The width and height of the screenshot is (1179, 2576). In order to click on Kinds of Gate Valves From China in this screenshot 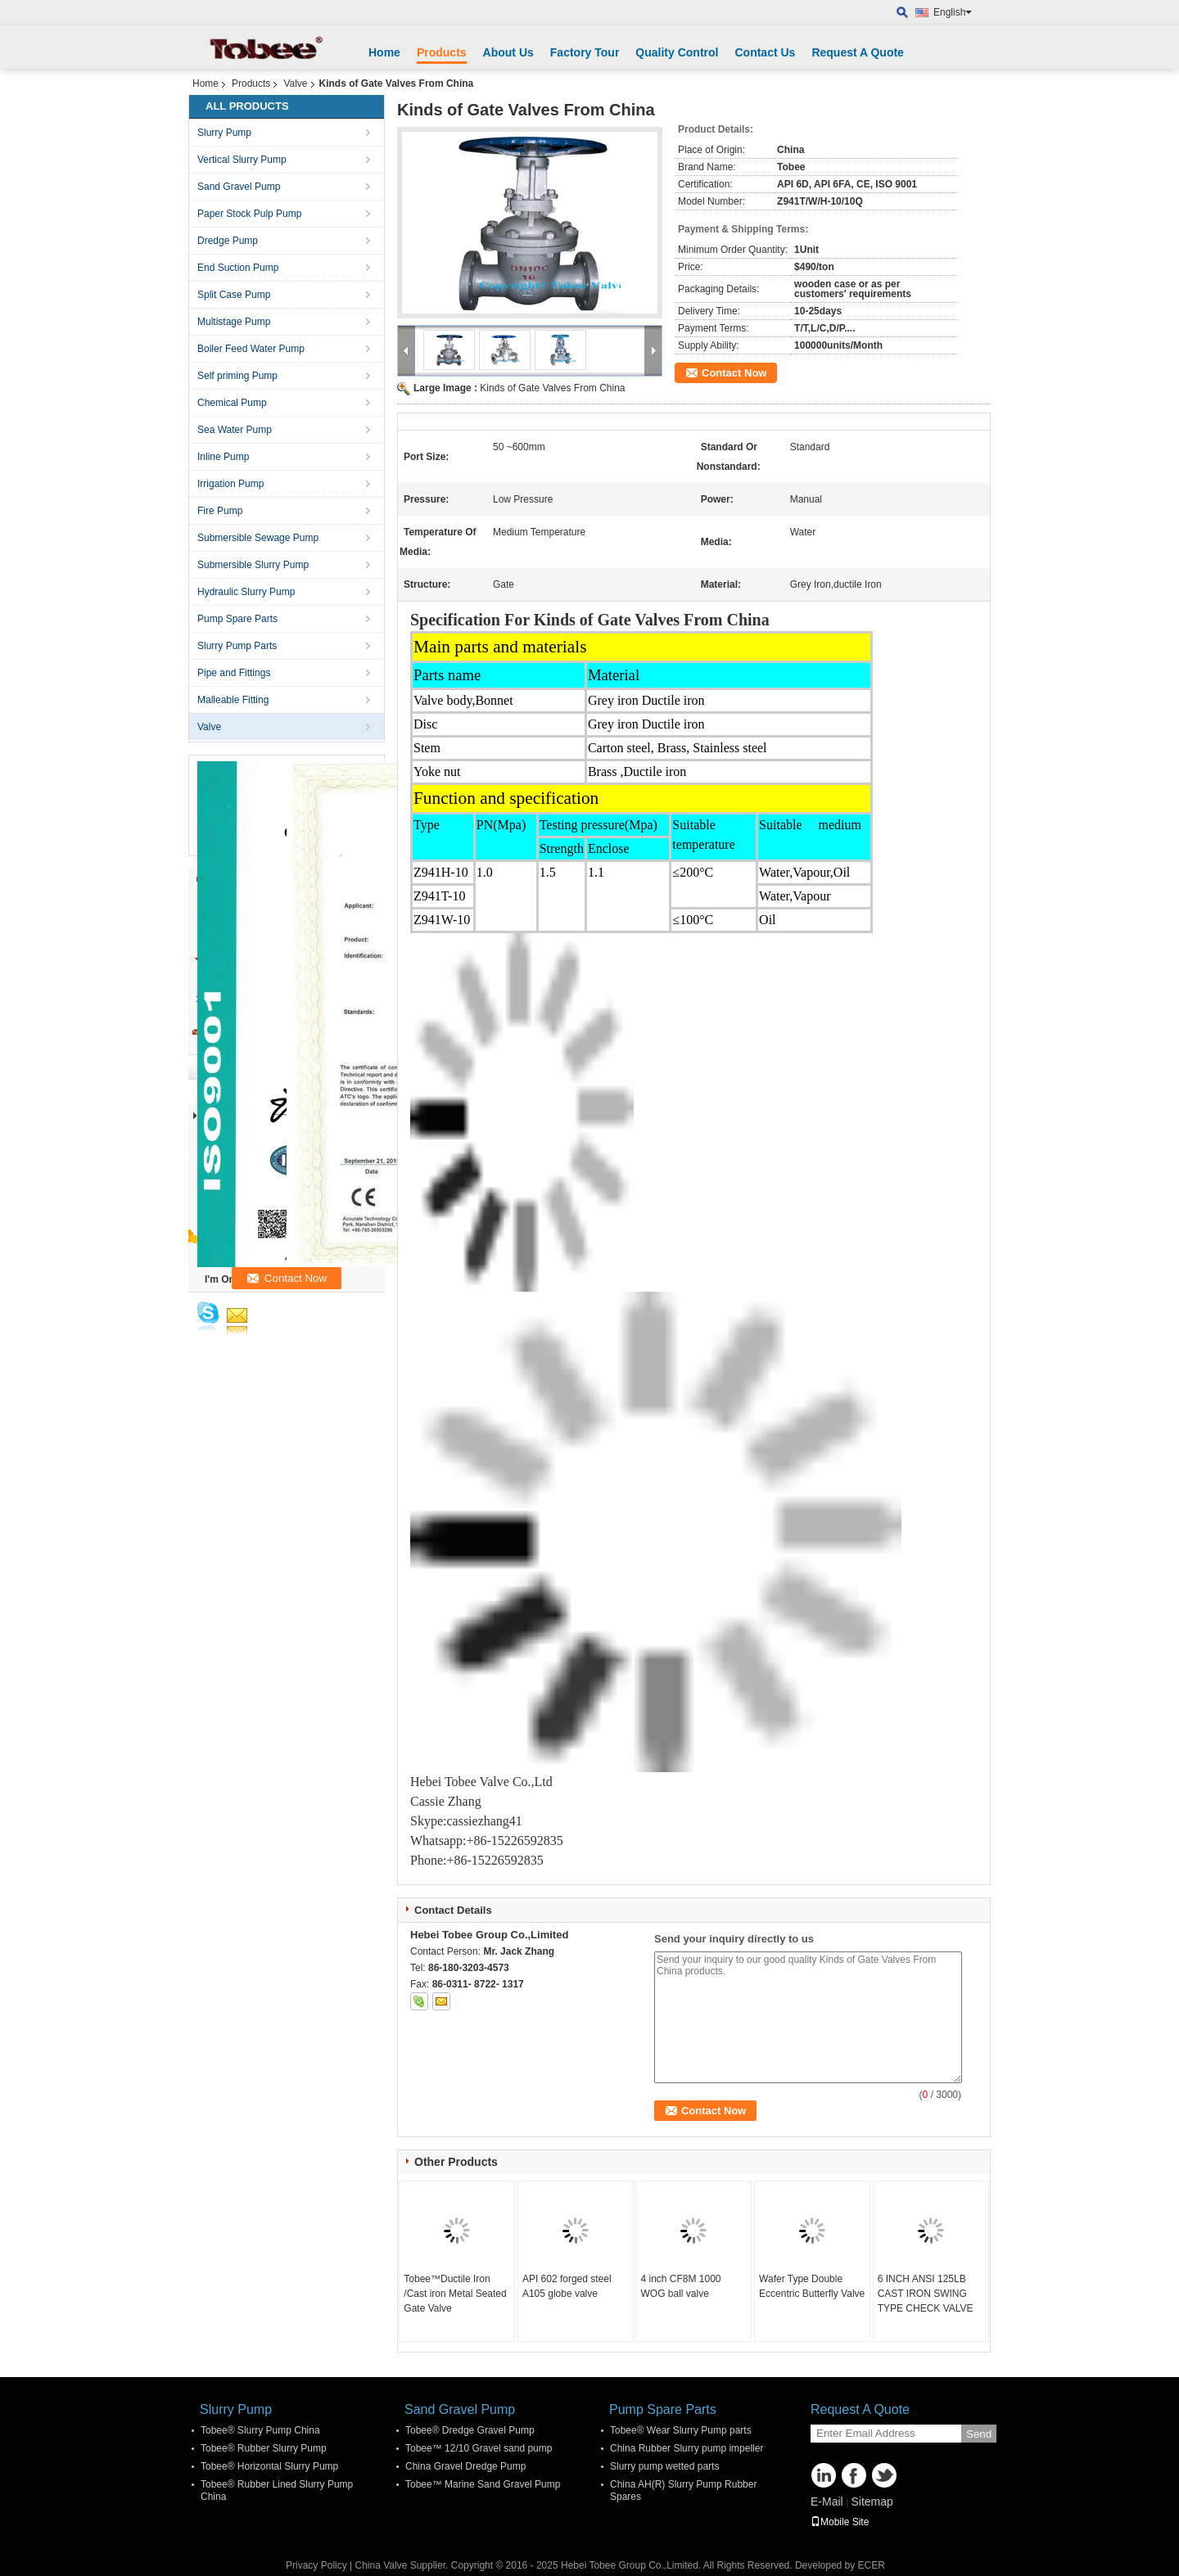, I will do `click(552, 388)`.